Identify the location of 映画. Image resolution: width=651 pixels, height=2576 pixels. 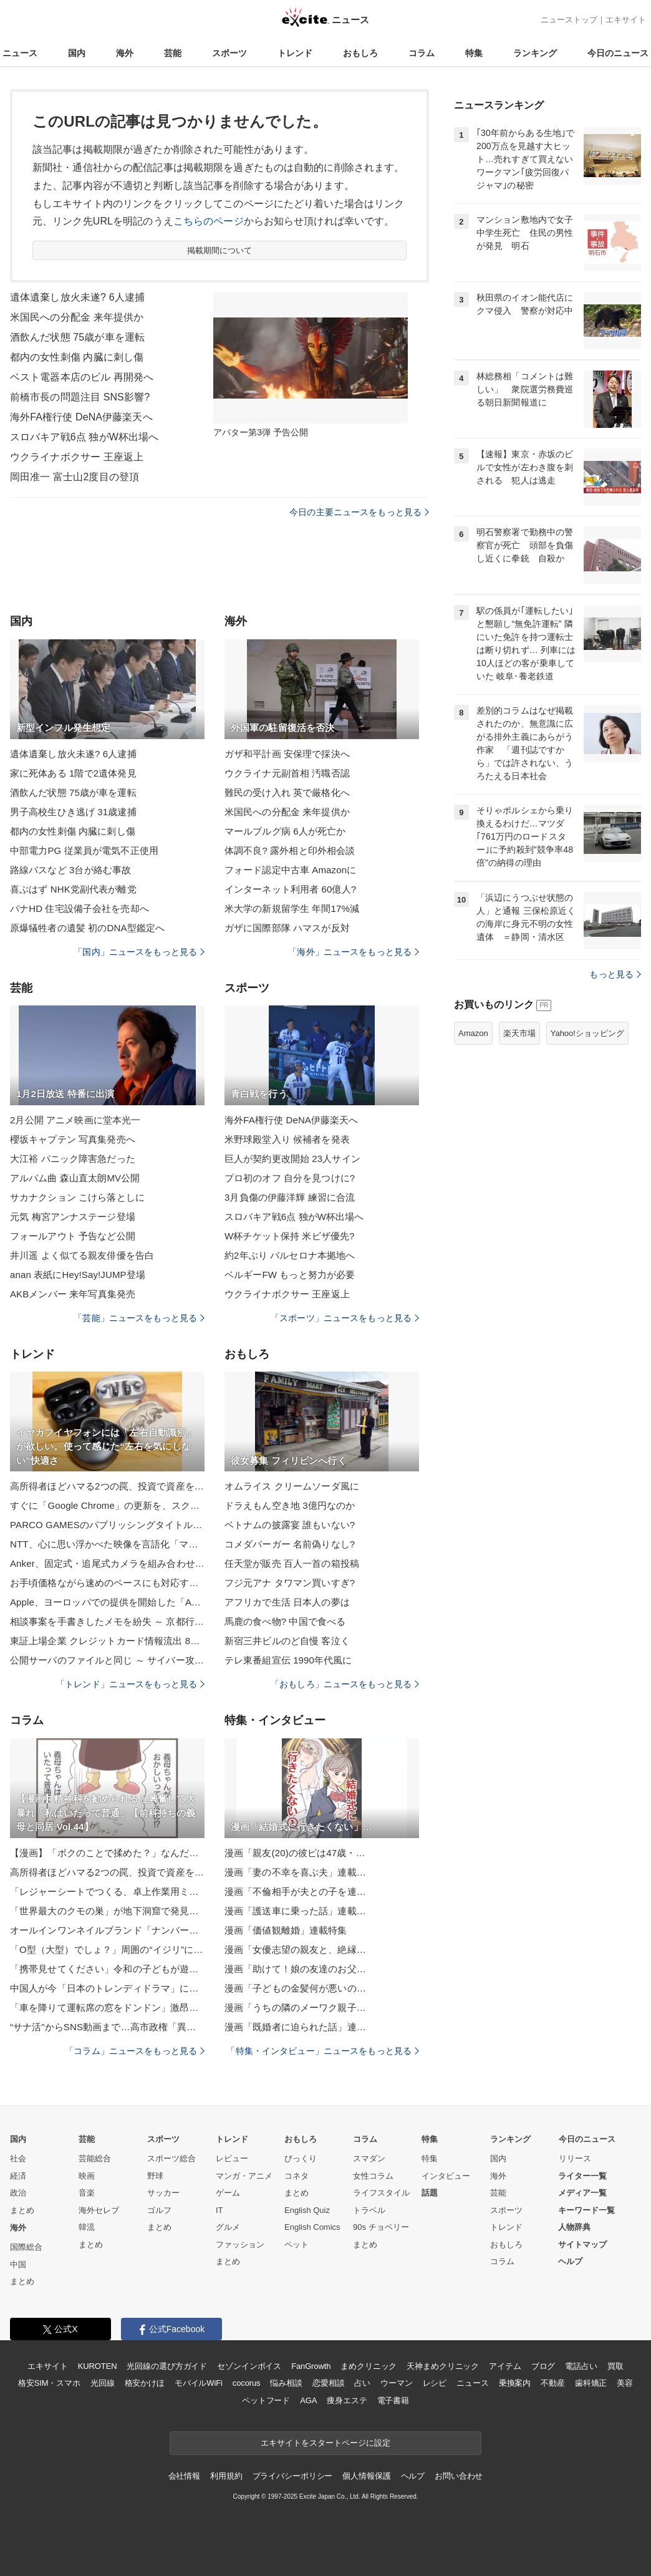
(87, 2176).